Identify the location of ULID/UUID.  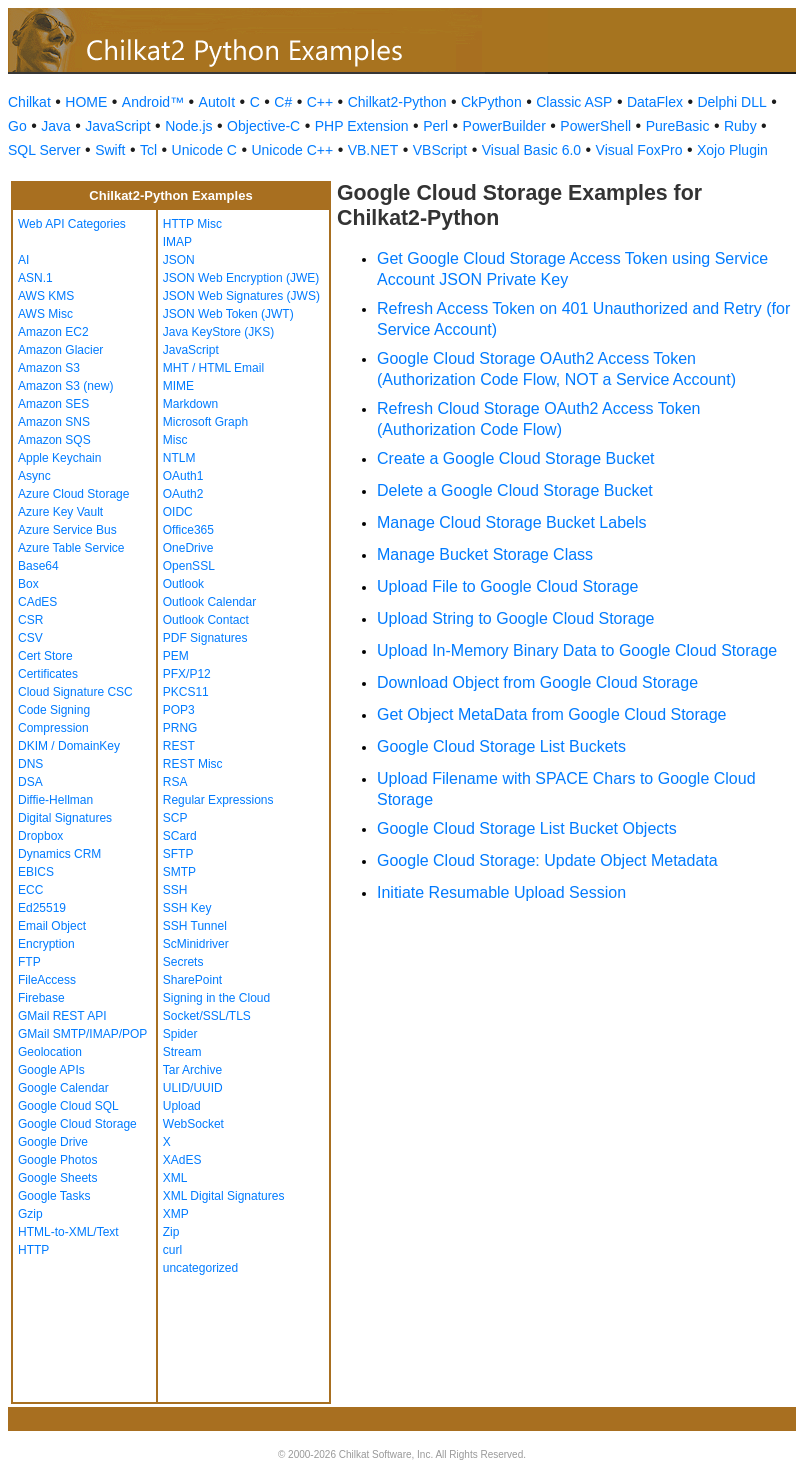
(193, 1088).